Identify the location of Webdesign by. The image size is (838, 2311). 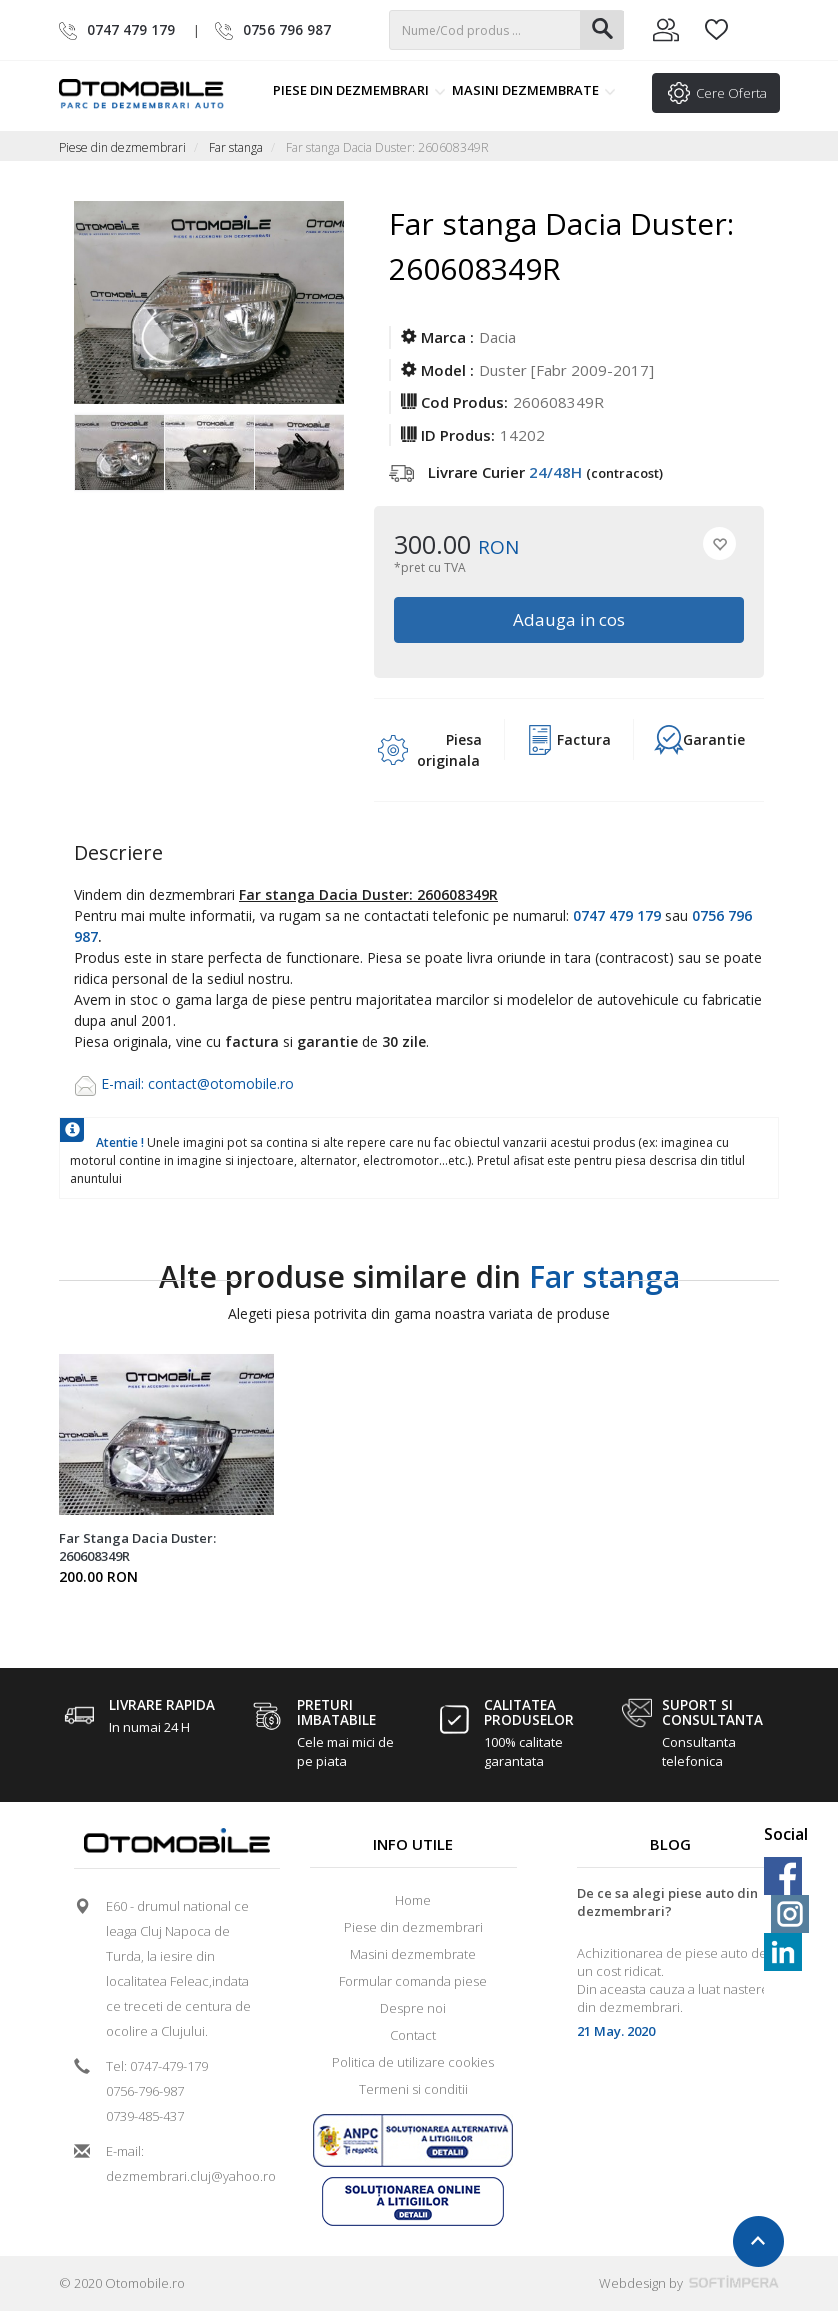
(689, 2283).